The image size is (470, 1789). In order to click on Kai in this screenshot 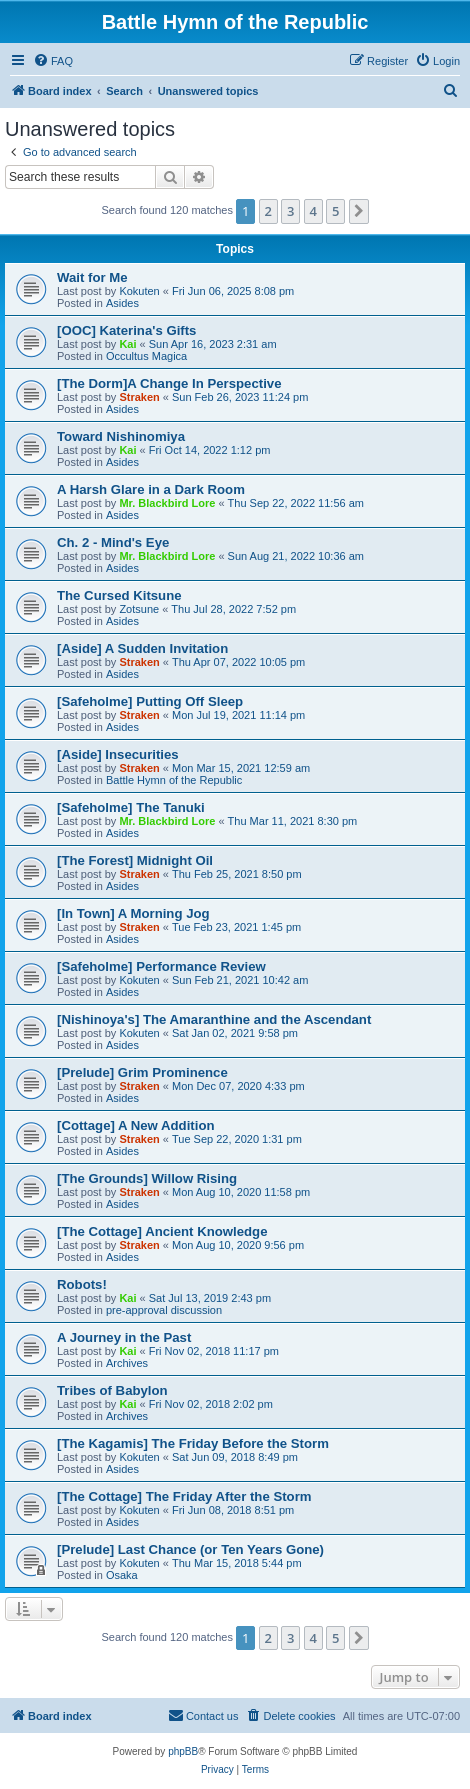, I will do `click(127, 344)`.